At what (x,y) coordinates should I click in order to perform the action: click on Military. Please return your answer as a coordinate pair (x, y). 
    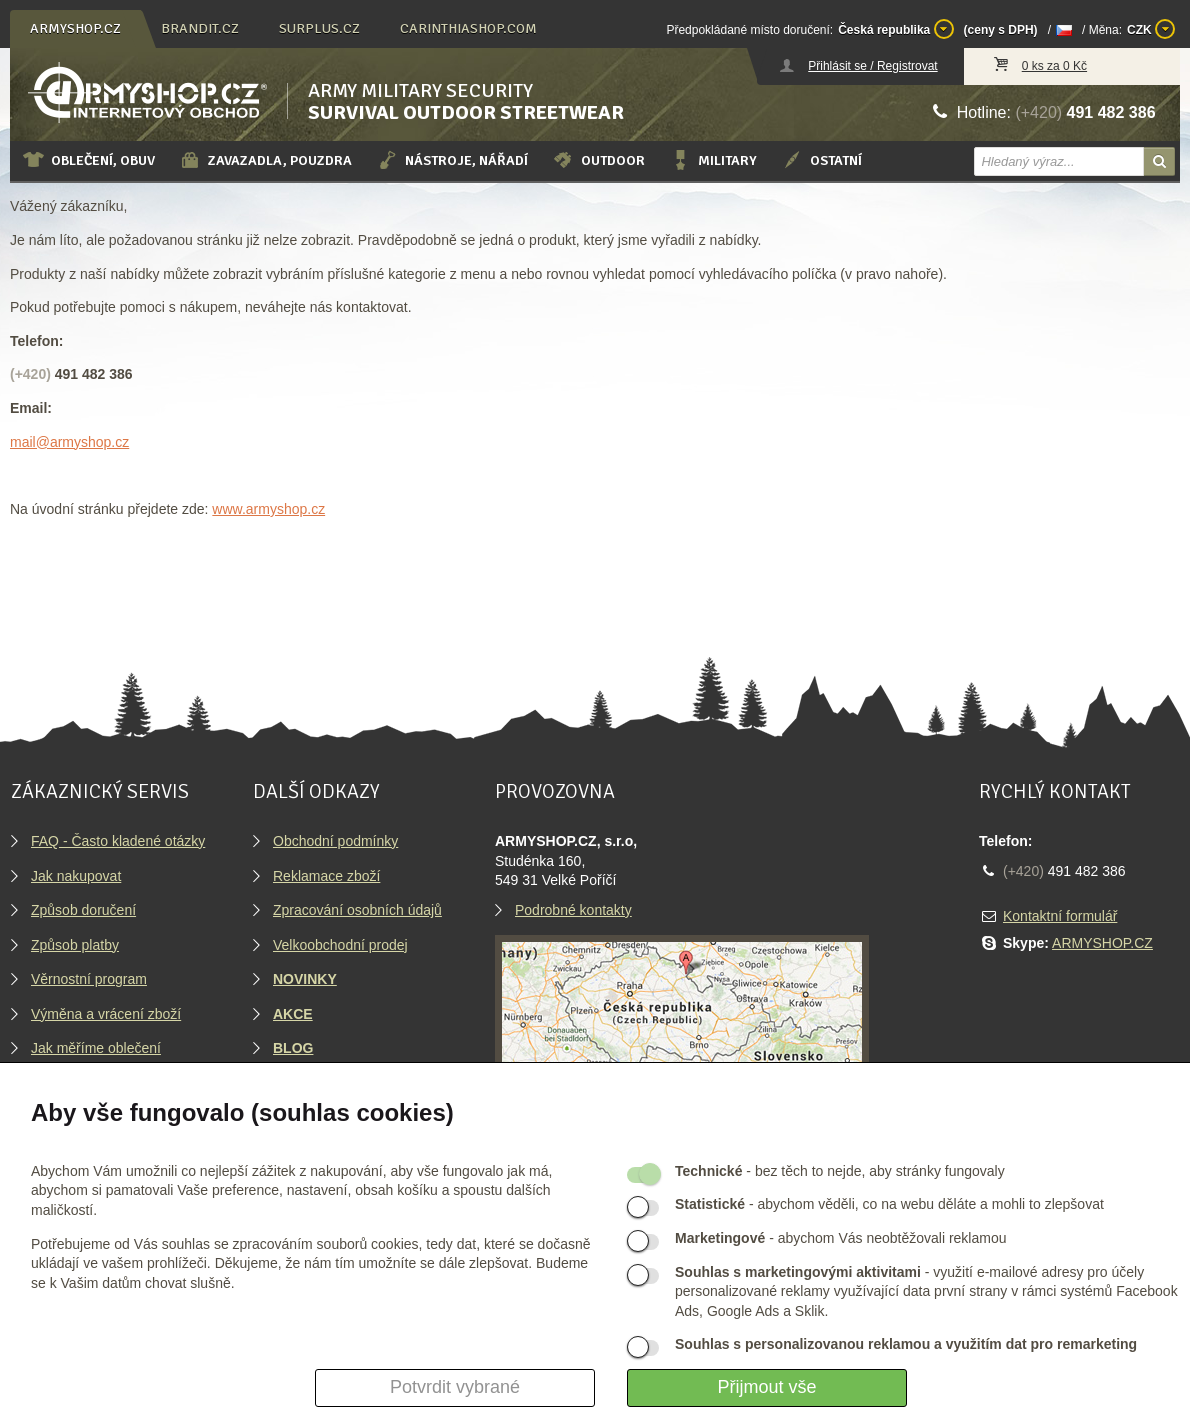
    Looking at the image, I should click on (713, 160).